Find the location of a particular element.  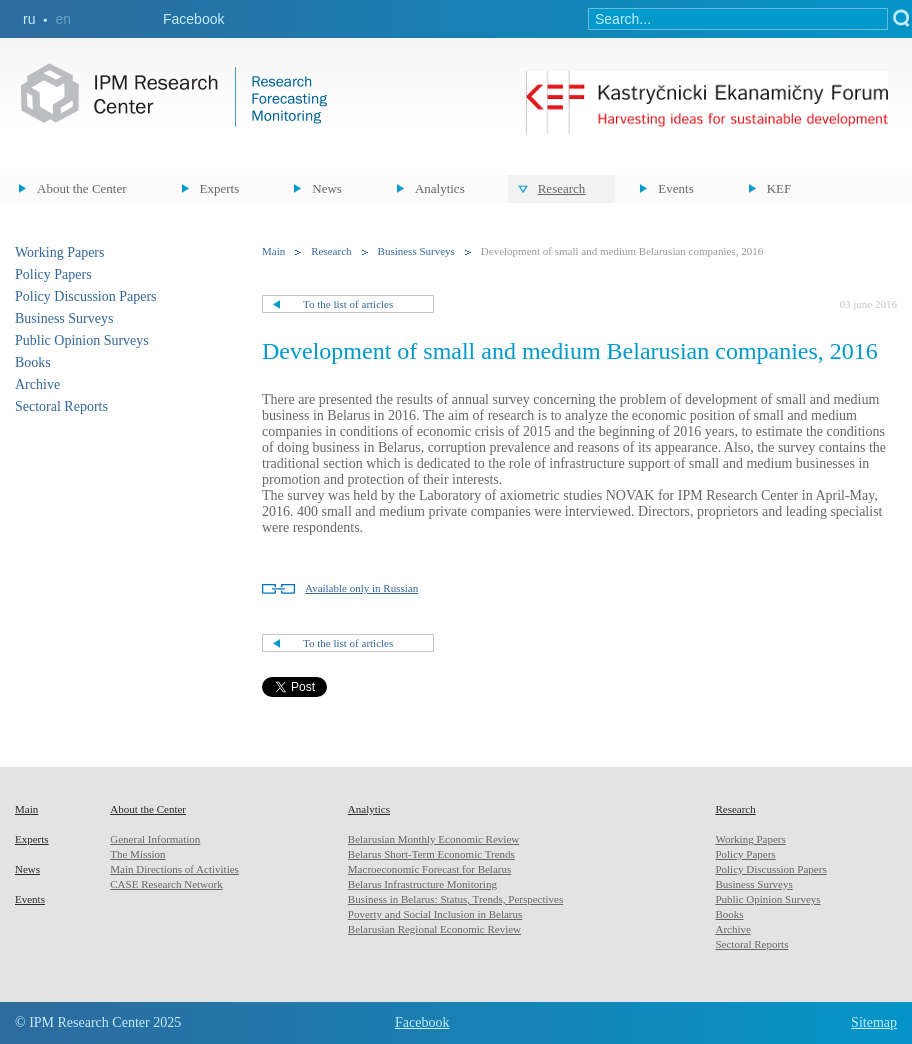

CASE Research Network is located at coordinates (166, 884).